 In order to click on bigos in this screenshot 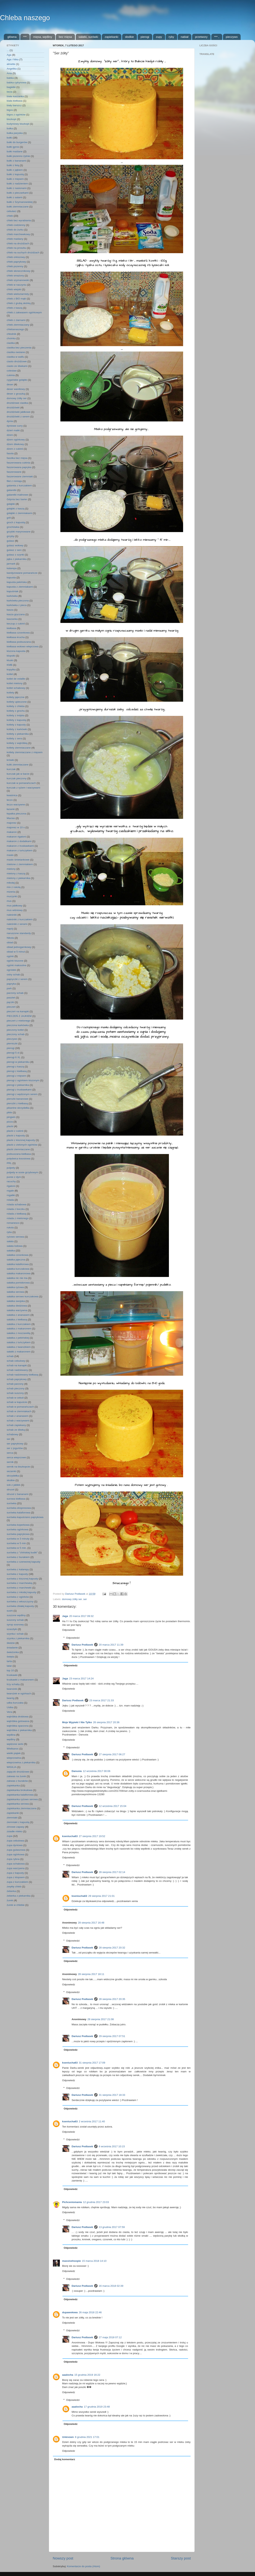, I will do `click(10, 110)`.